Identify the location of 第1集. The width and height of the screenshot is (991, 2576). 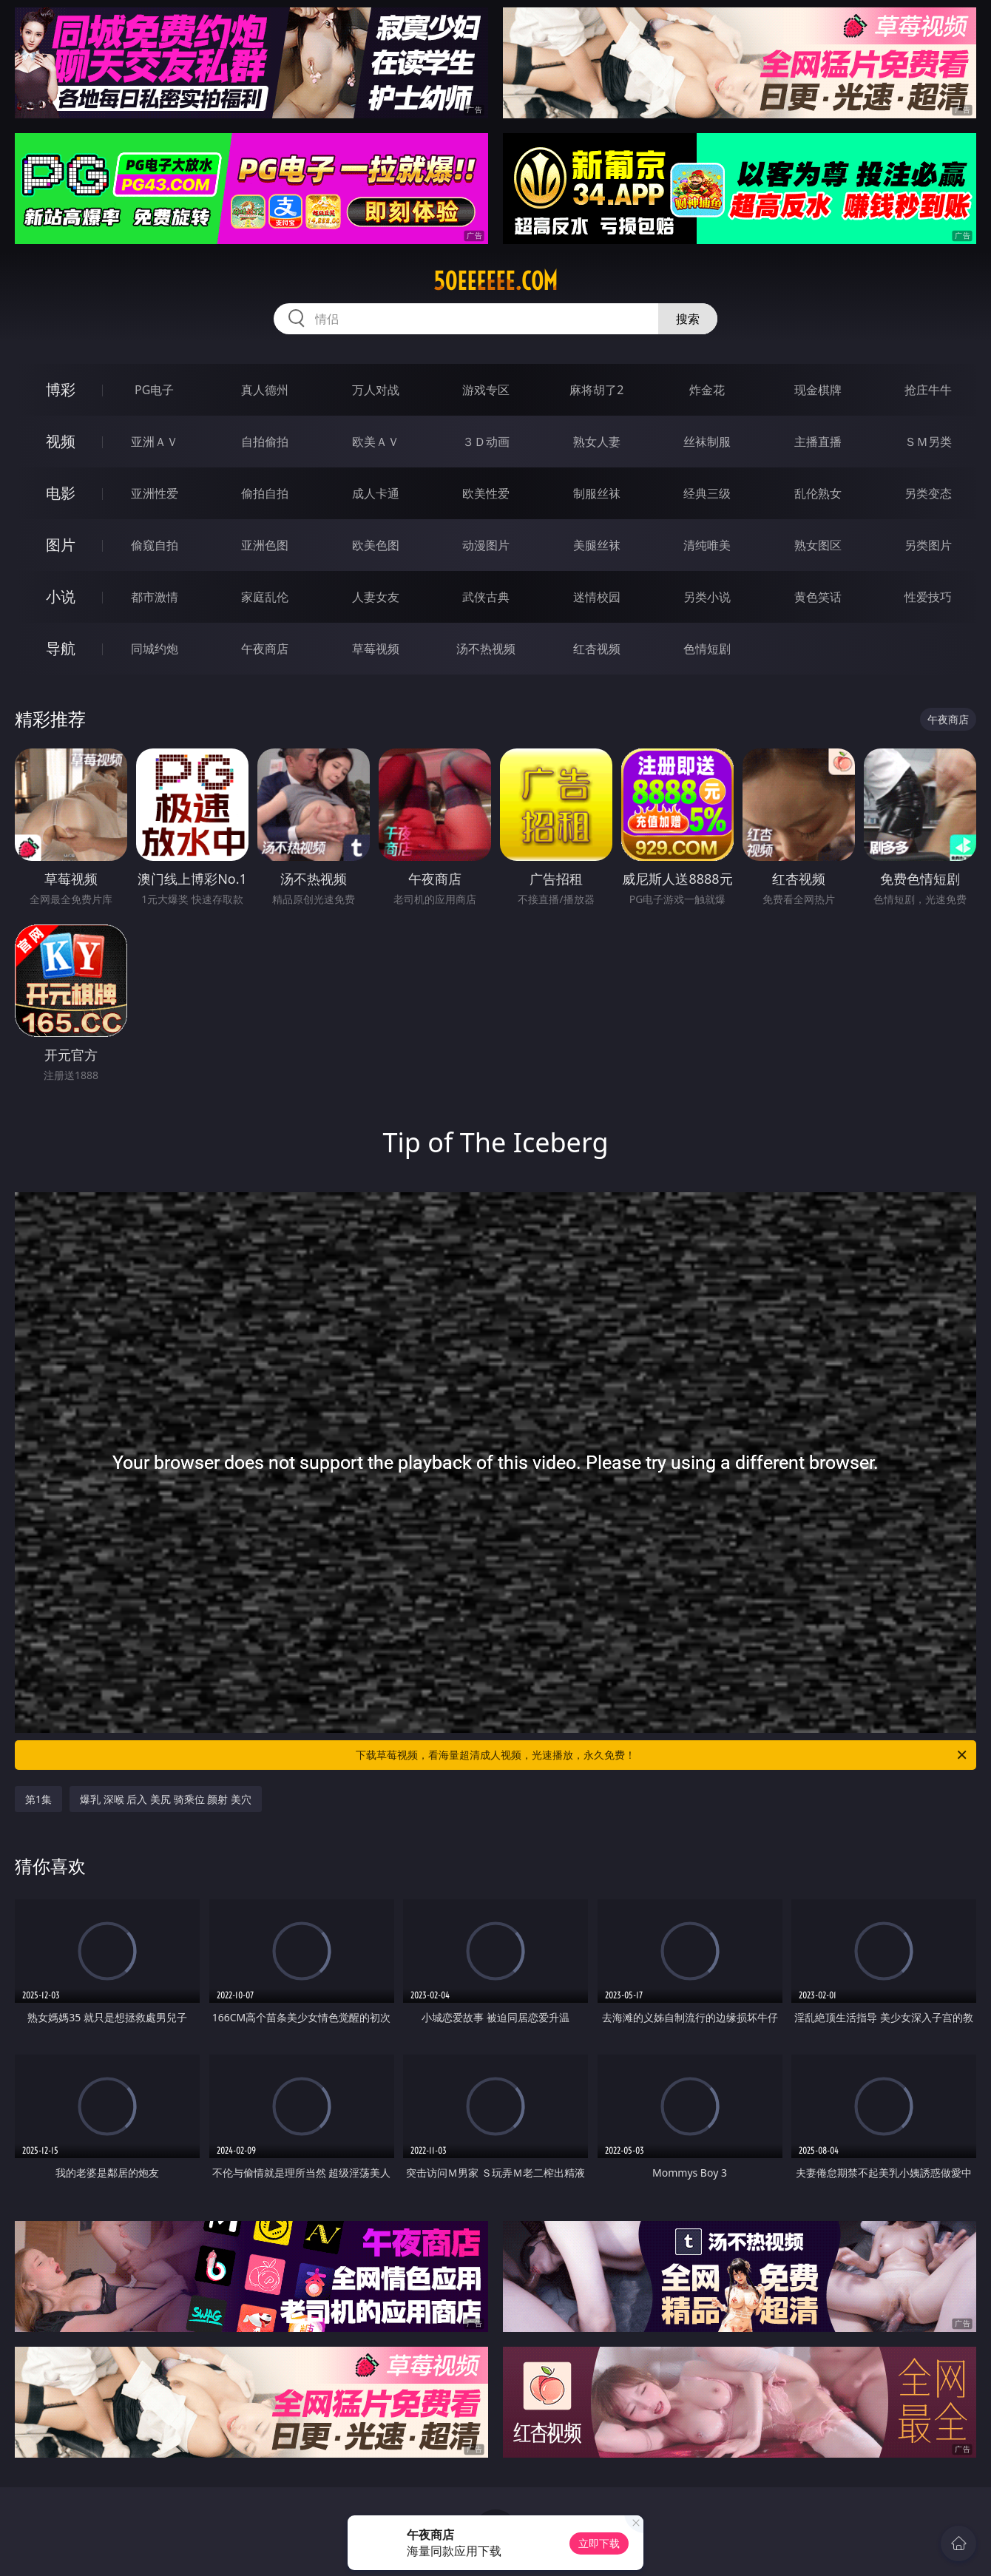
(38, 1799).